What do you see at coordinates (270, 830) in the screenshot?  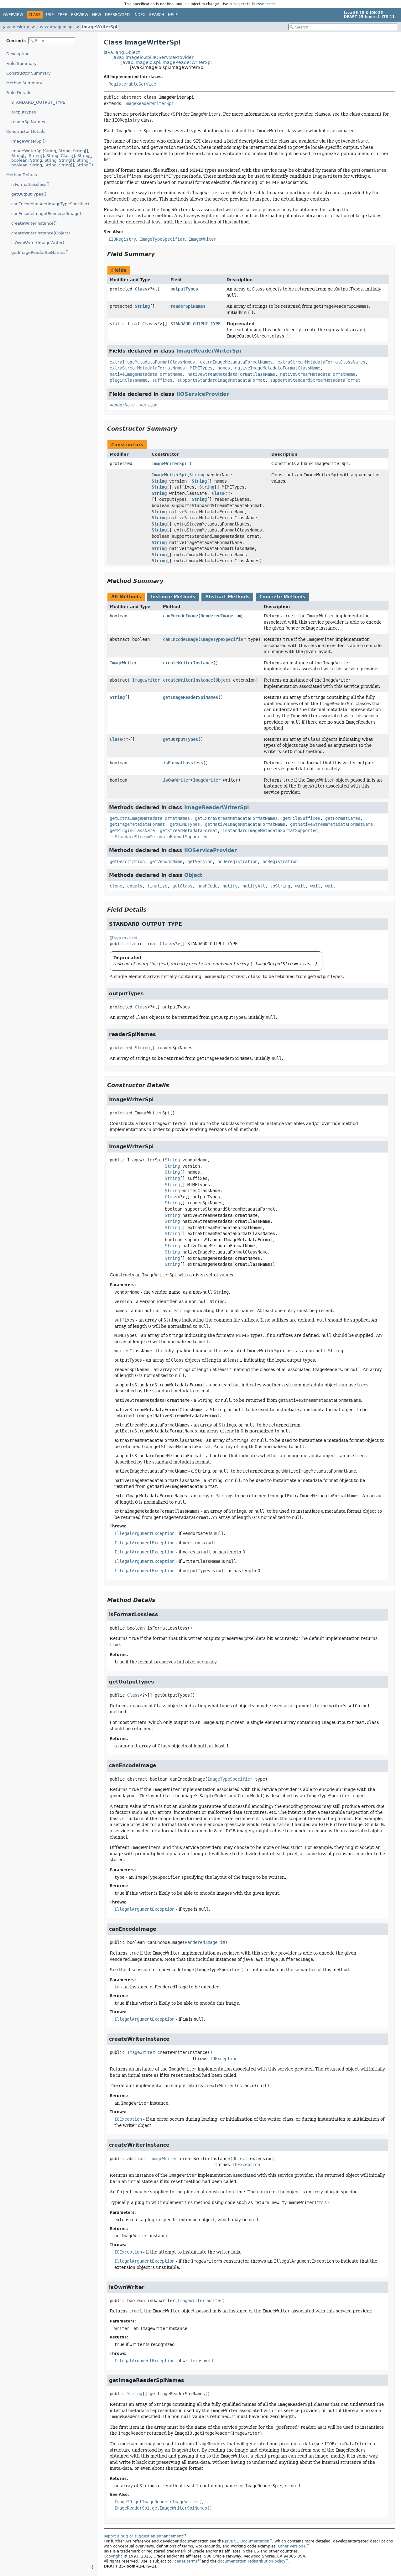 I see `isStandardImageMetadataFormatSupported` at bounding box center [270, 830].